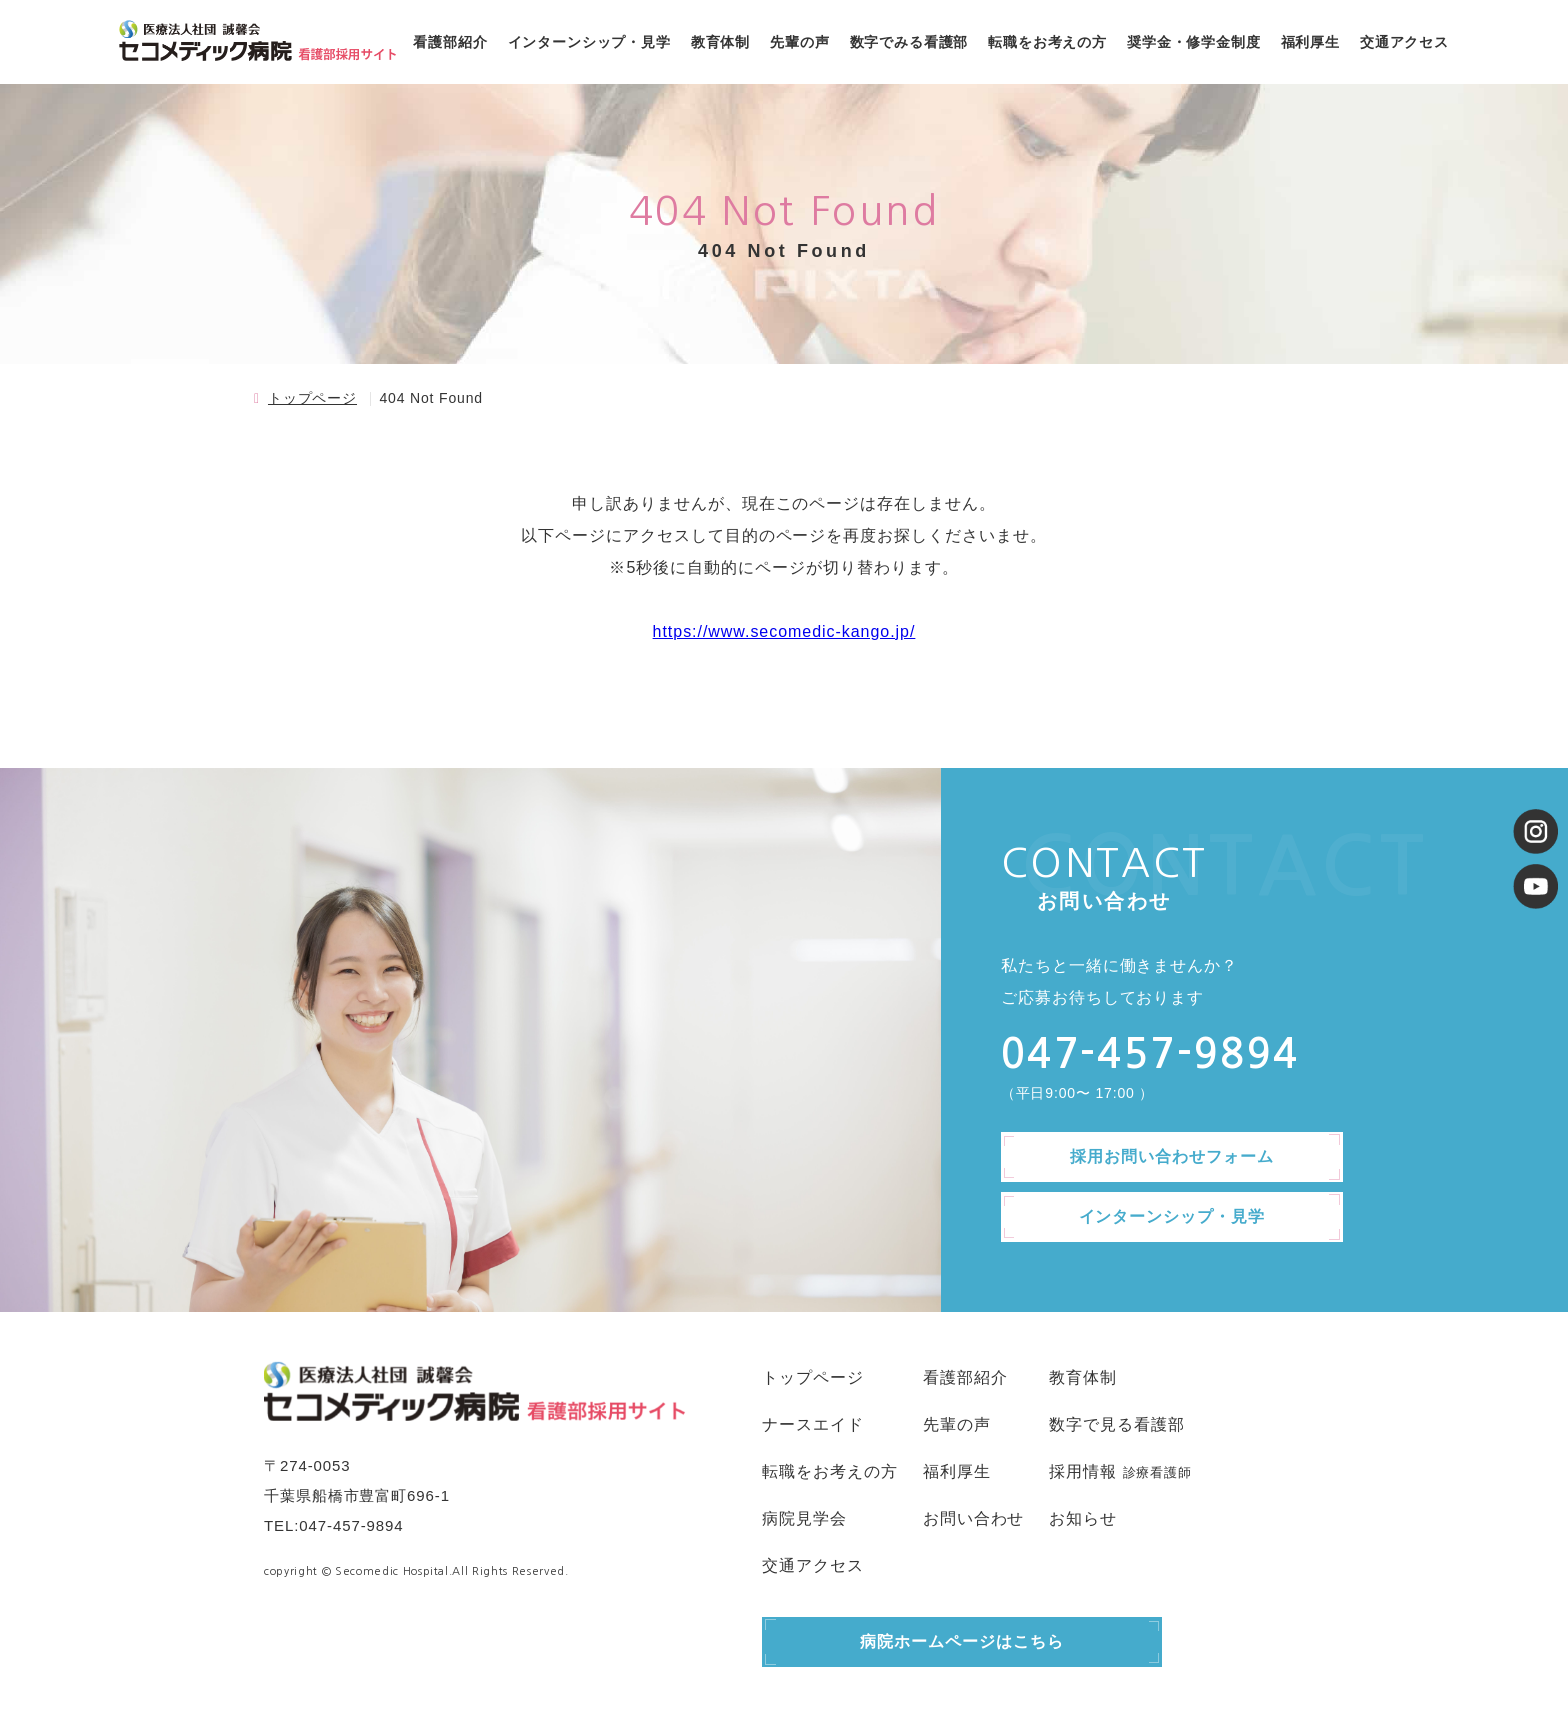  Describe the element at coordinates (351, 1525) in the screenshot. I see `047-457-9894` at that location.